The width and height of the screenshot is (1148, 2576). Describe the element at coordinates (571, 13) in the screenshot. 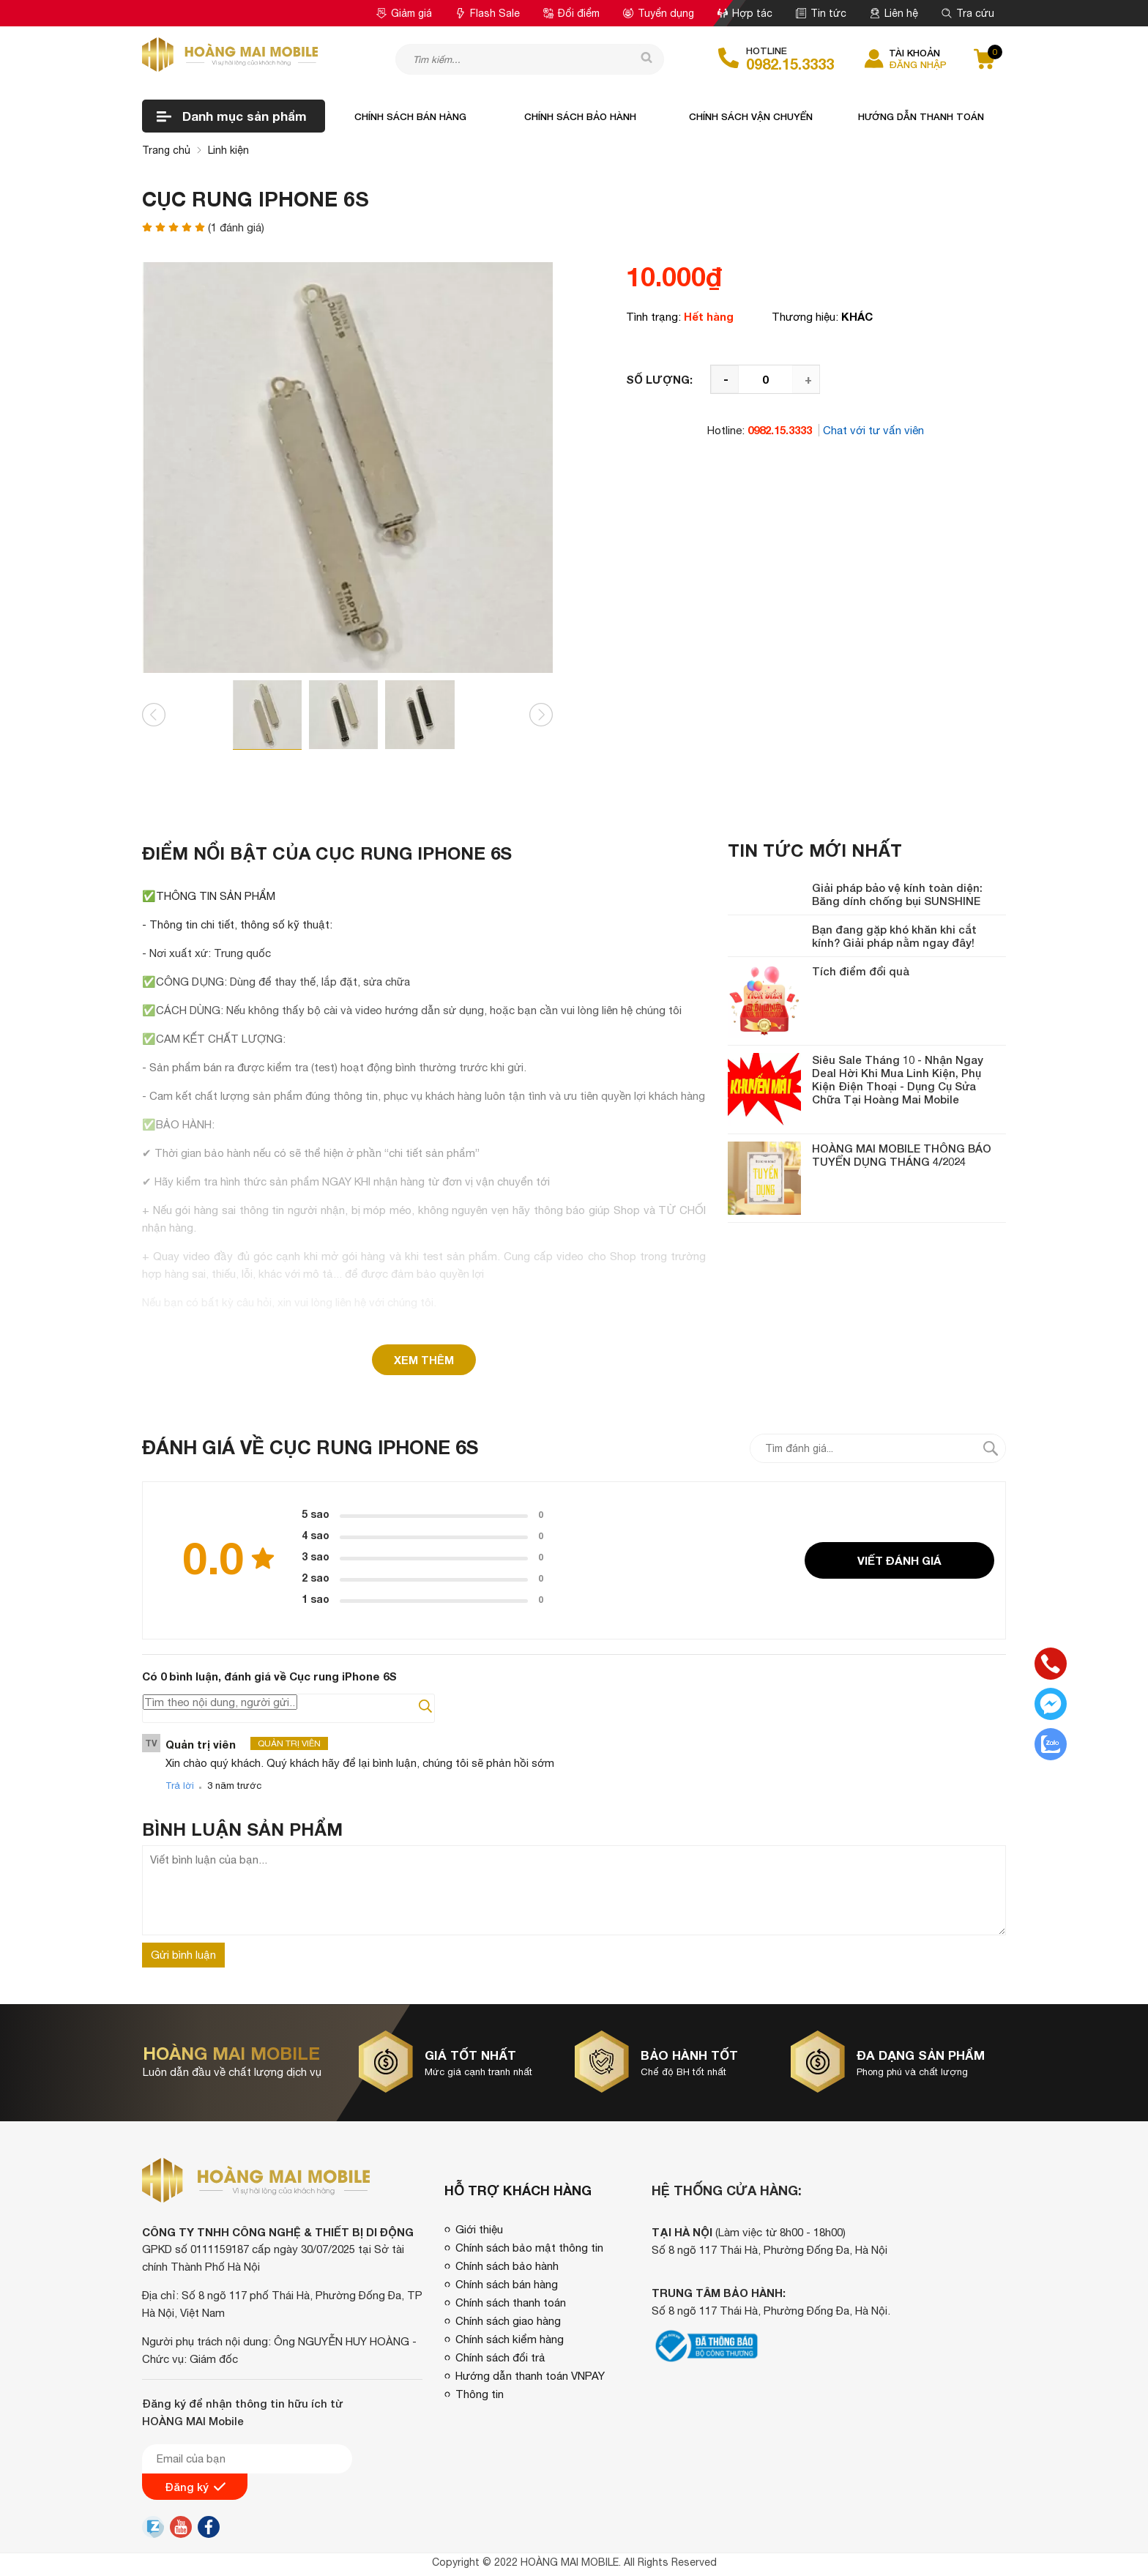

I see `Đổi điểm` at that location.